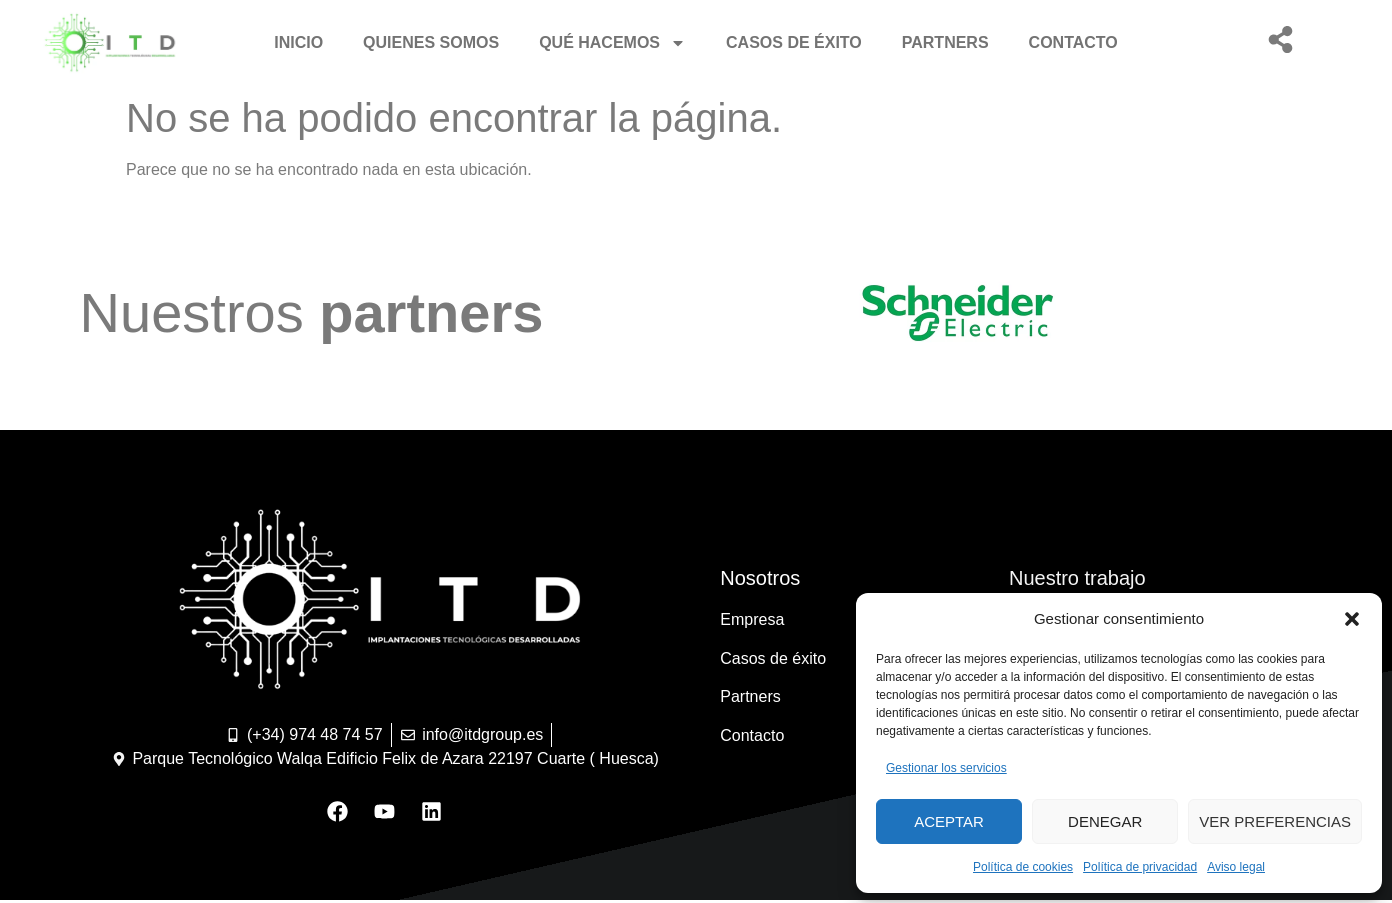 The image size is (1392, 903). Describe the element at coordinates (752, 619) in the screenshot. I see `Empresa` at that location.